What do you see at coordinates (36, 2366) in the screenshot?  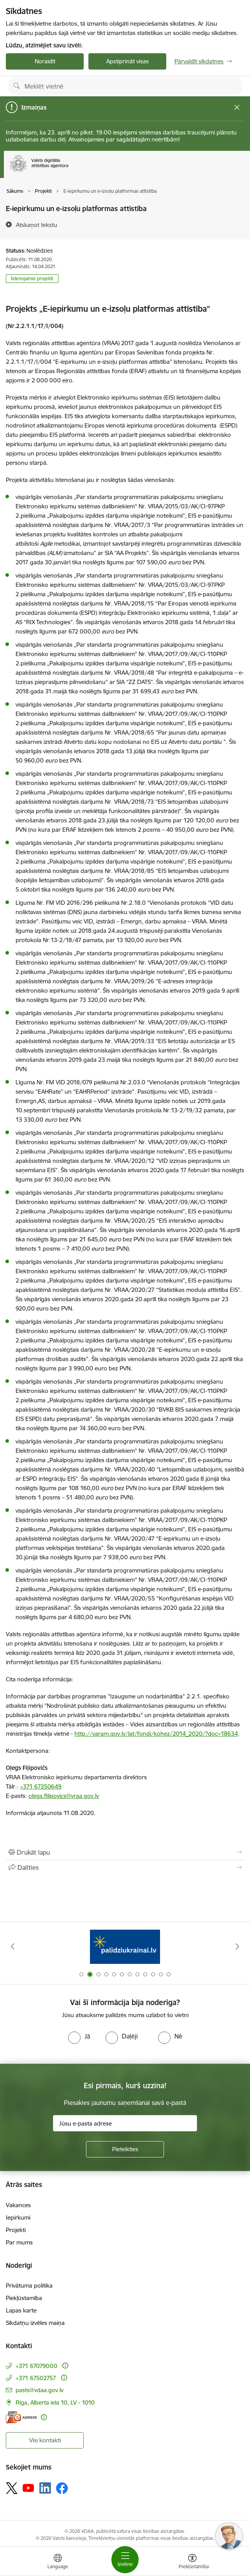 I see `+371 67079000 [Tālruņa numurs: +371 67079000]` at bounding box center [36, 2366].